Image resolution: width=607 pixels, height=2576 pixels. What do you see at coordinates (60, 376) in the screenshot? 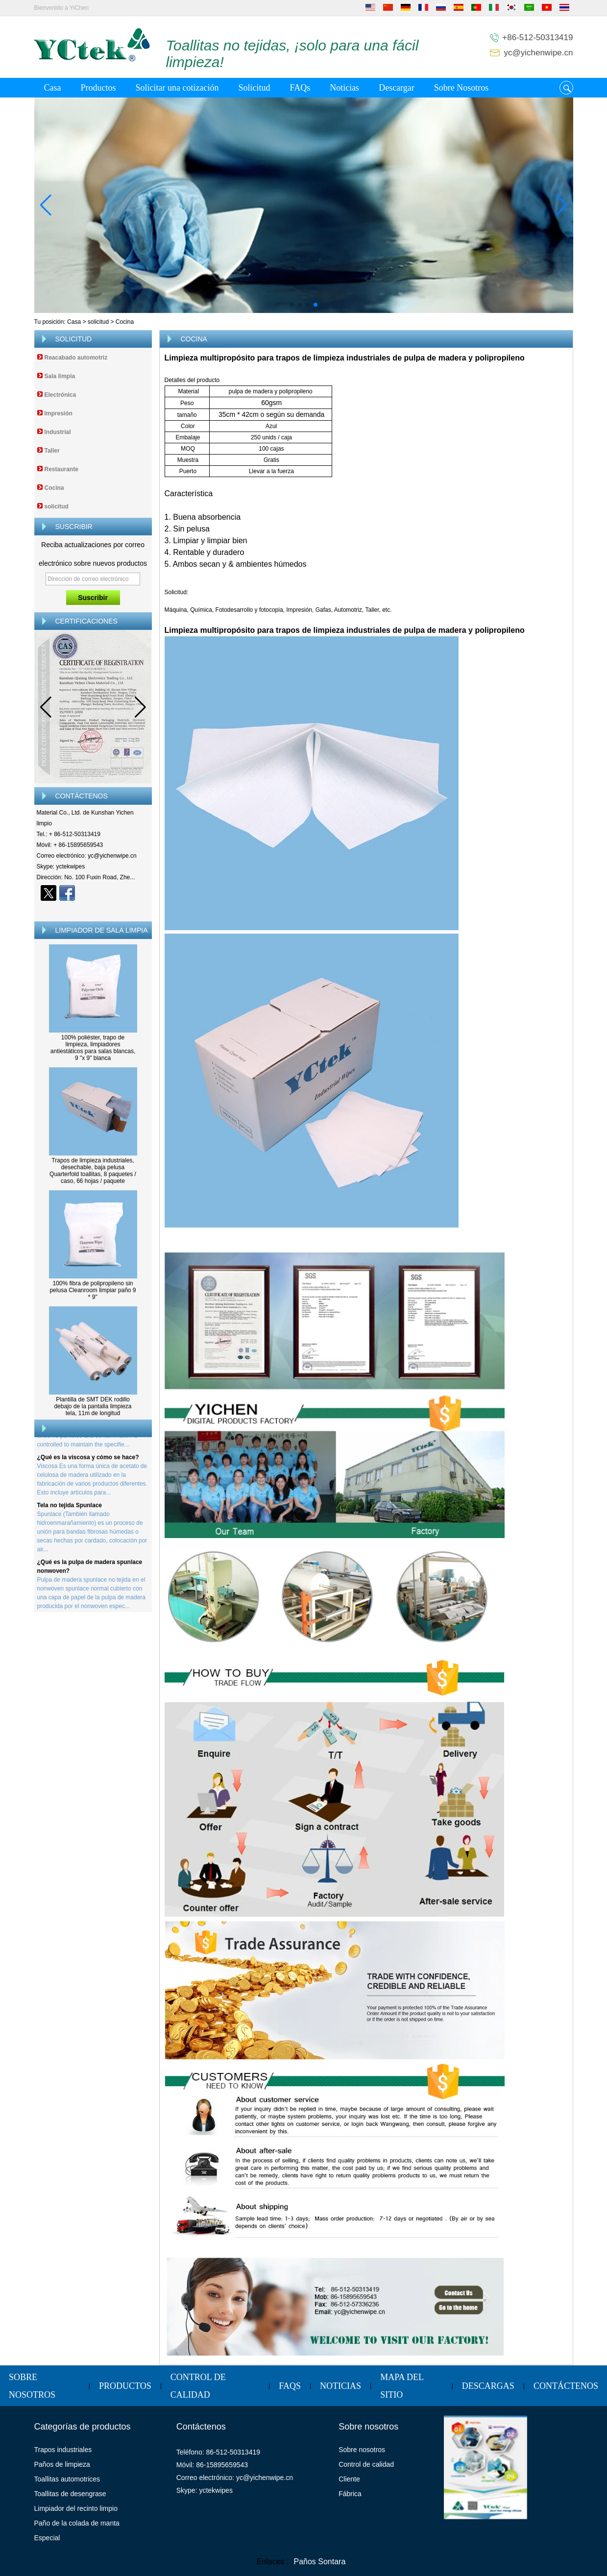
I see `Sala limpia` at bounding box center [60, 376].